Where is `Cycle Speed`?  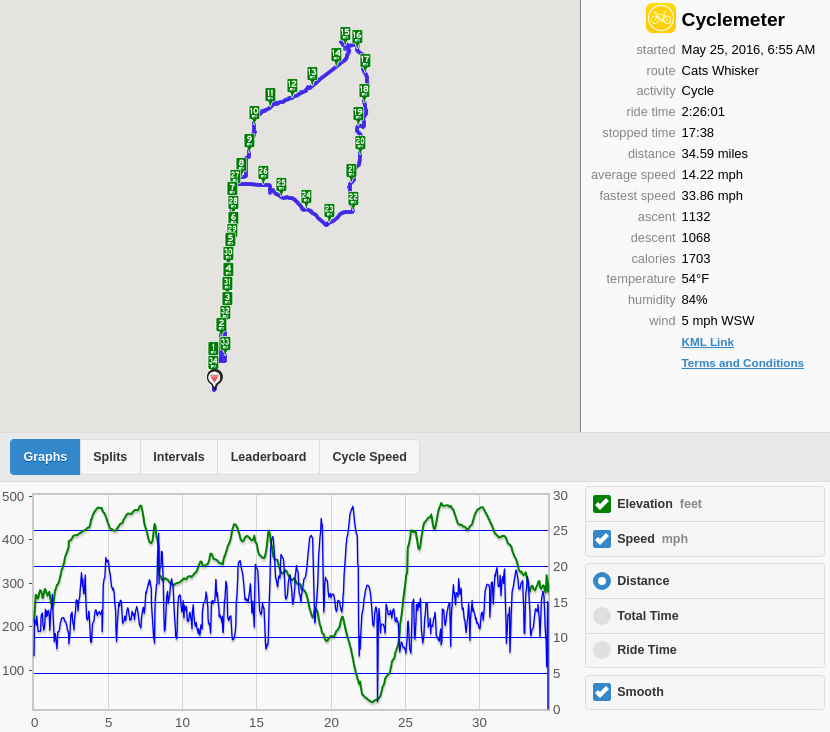 Cycle Speed is located at coordinates (369, 457).